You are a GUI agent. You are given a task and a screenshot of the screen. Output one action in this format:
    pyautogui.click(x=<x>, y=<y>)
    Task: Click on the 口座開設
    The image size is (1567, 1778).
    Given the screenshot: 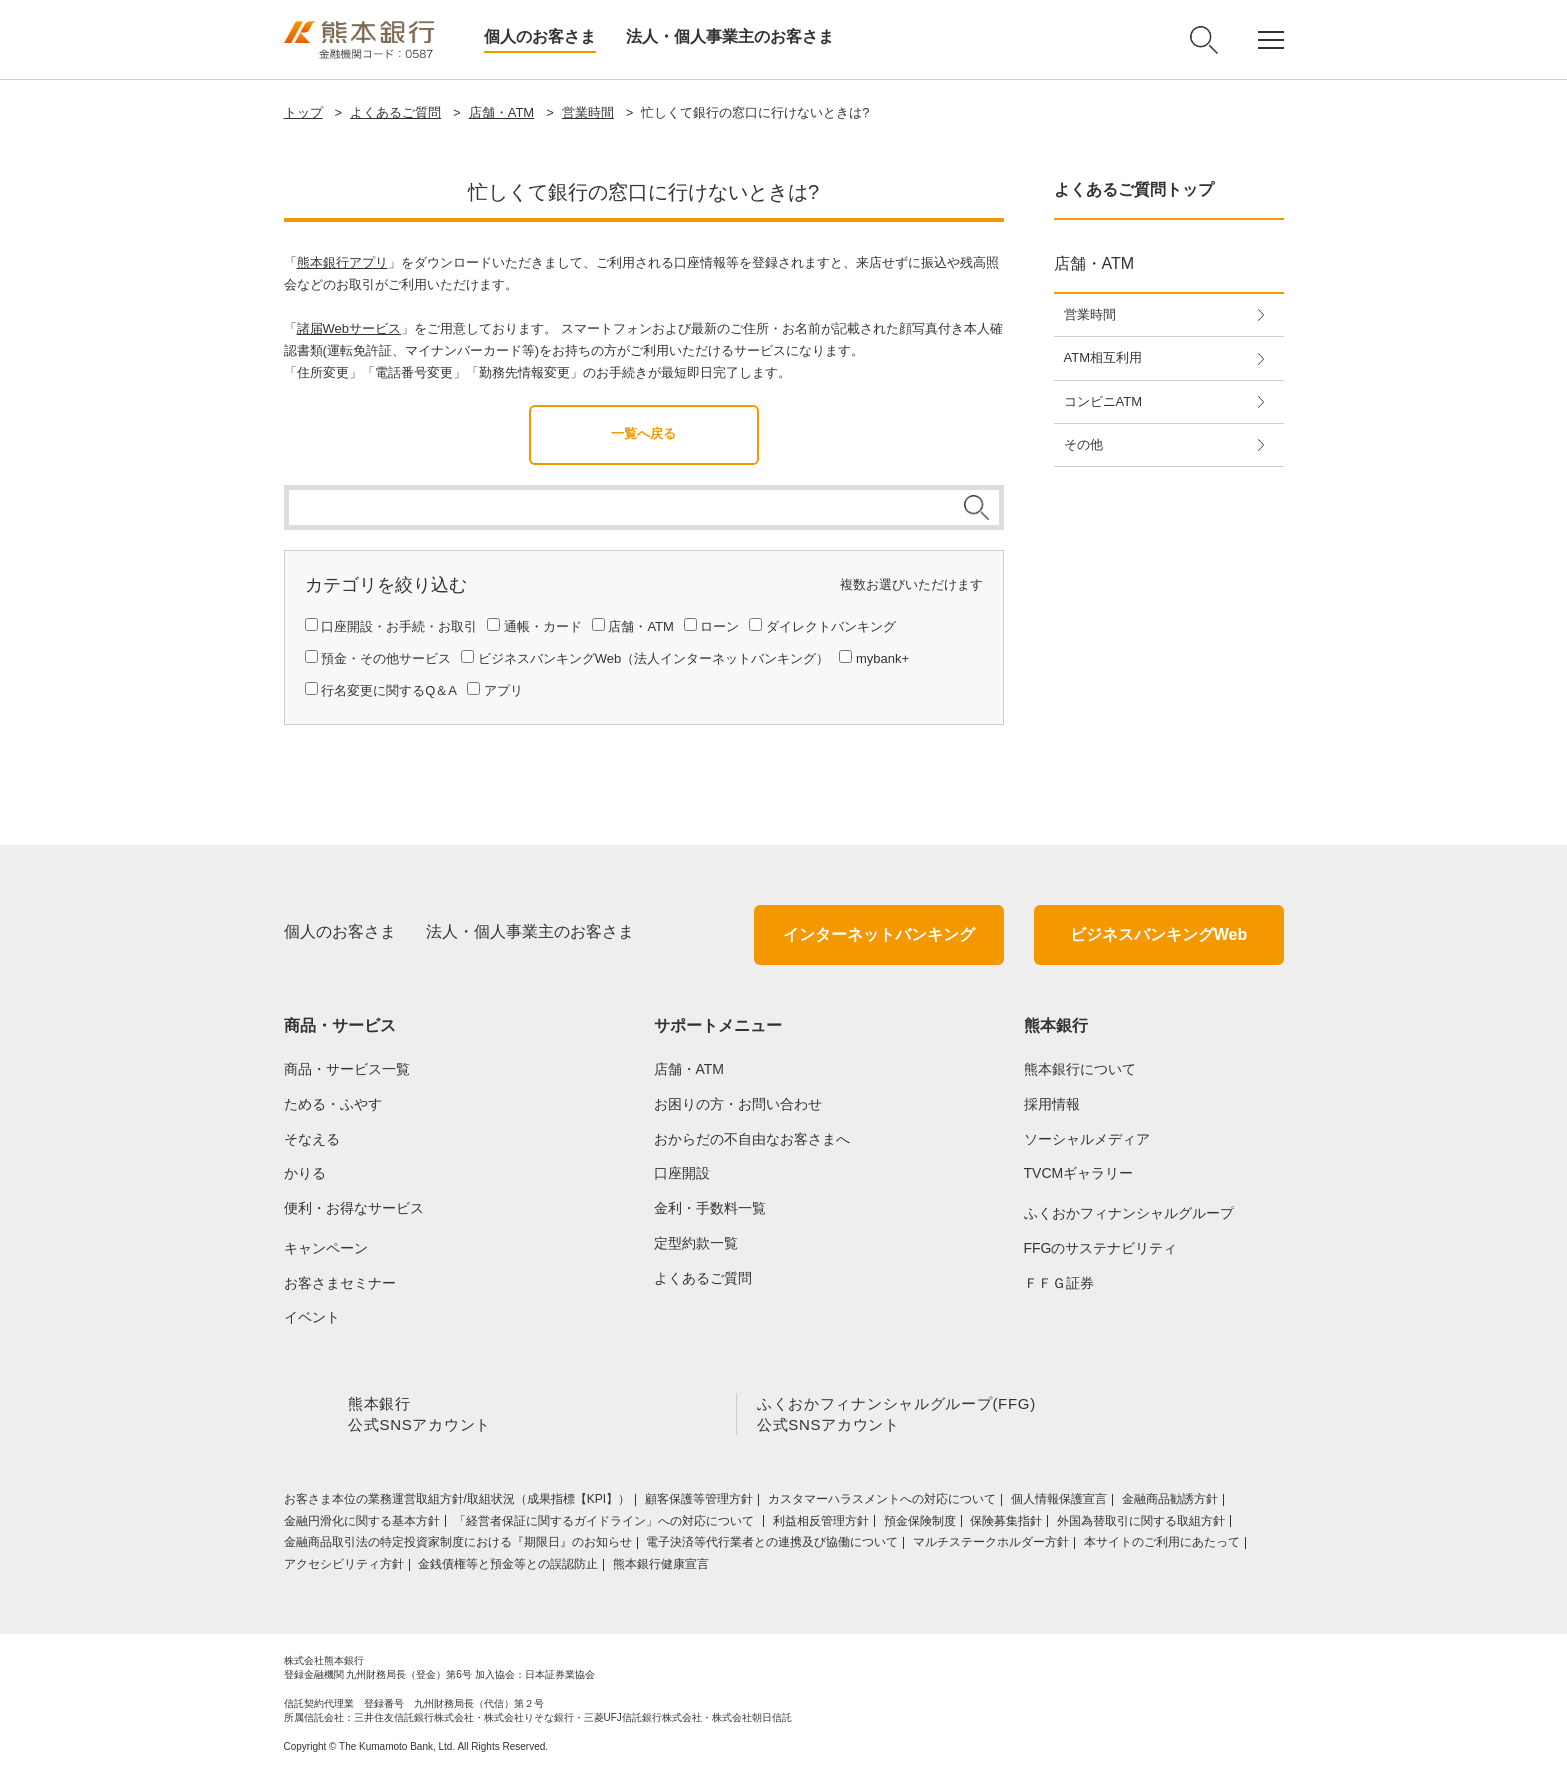 What is the action you would take?
    pyautogui.click(x=682, y=1173)
    